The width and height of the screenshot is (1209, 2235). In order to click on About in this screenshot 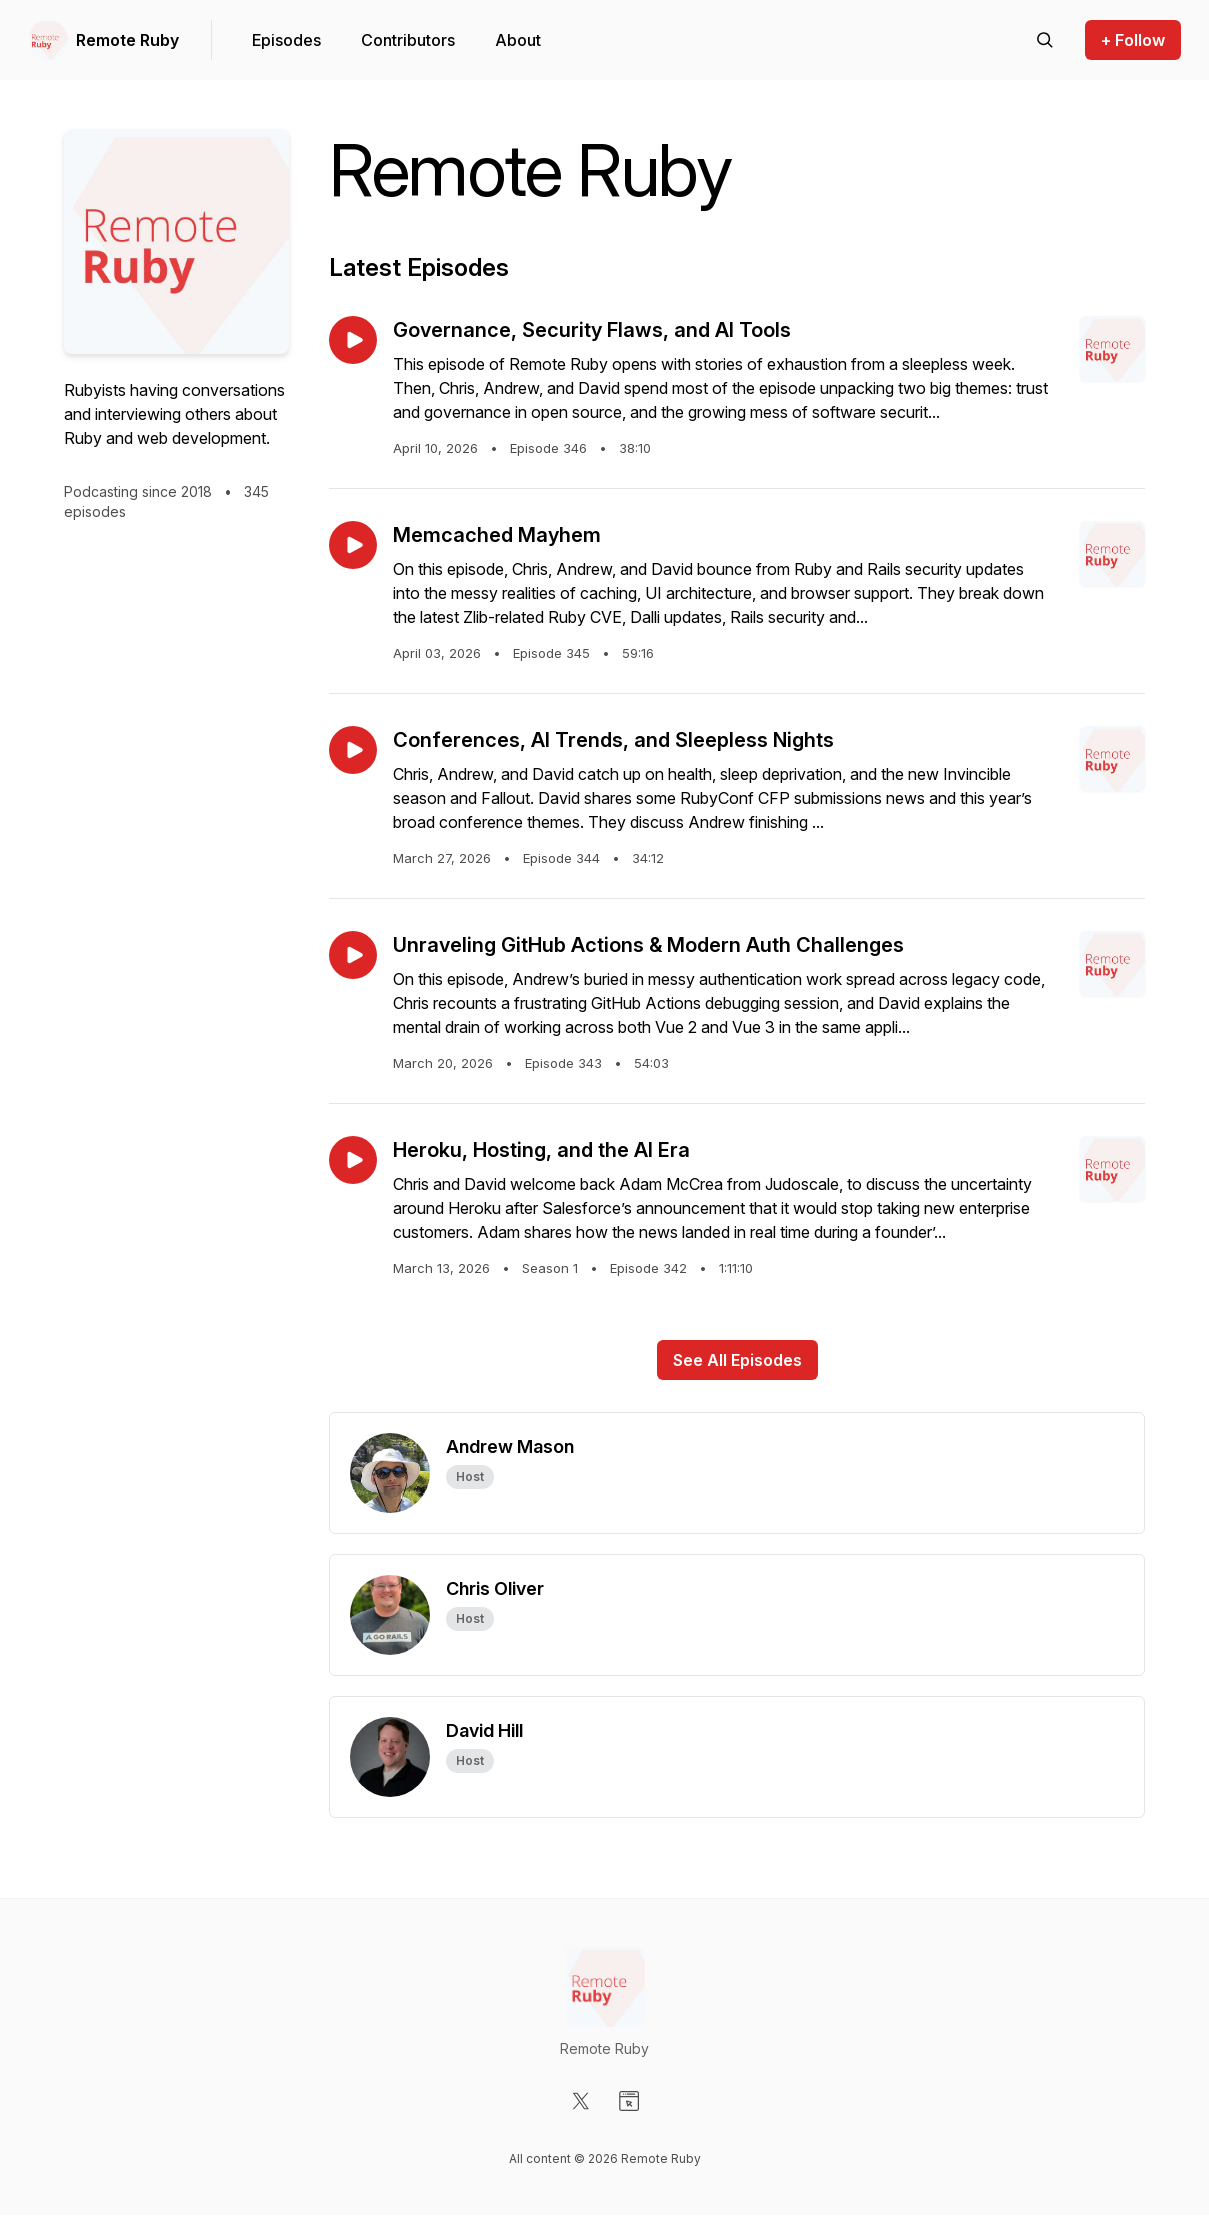, I will do `click(518, 40)`.